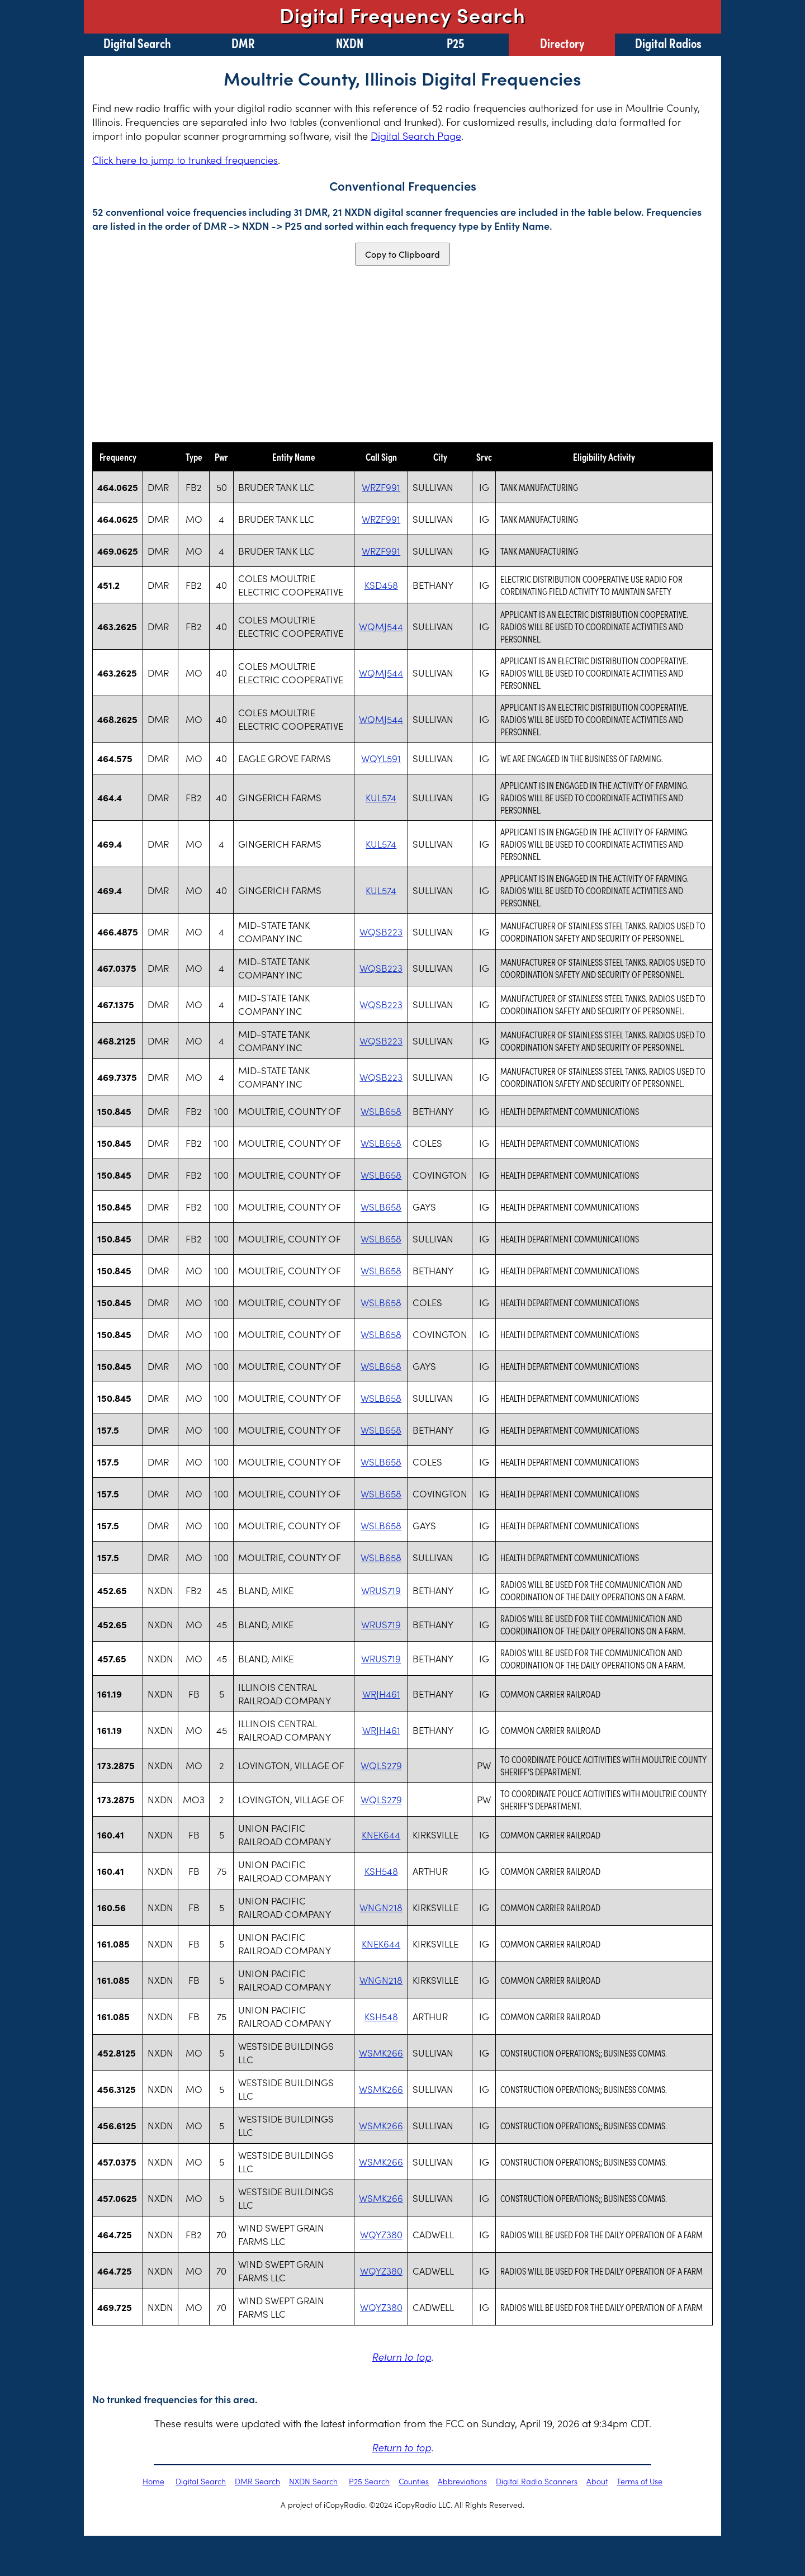 The width and height of the screenshot is (805, 2576). Describe the element at coordinates (313, 2481) in the screenshot. I see `NXDN Search` at that location.